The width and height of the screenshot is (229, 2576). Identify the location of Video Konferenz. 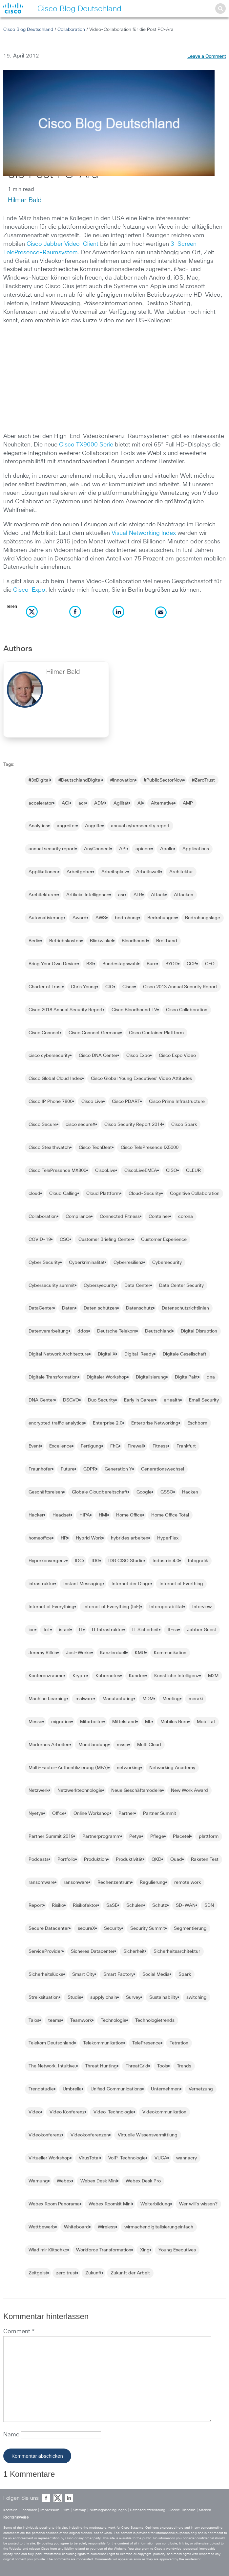
(67, 2112).